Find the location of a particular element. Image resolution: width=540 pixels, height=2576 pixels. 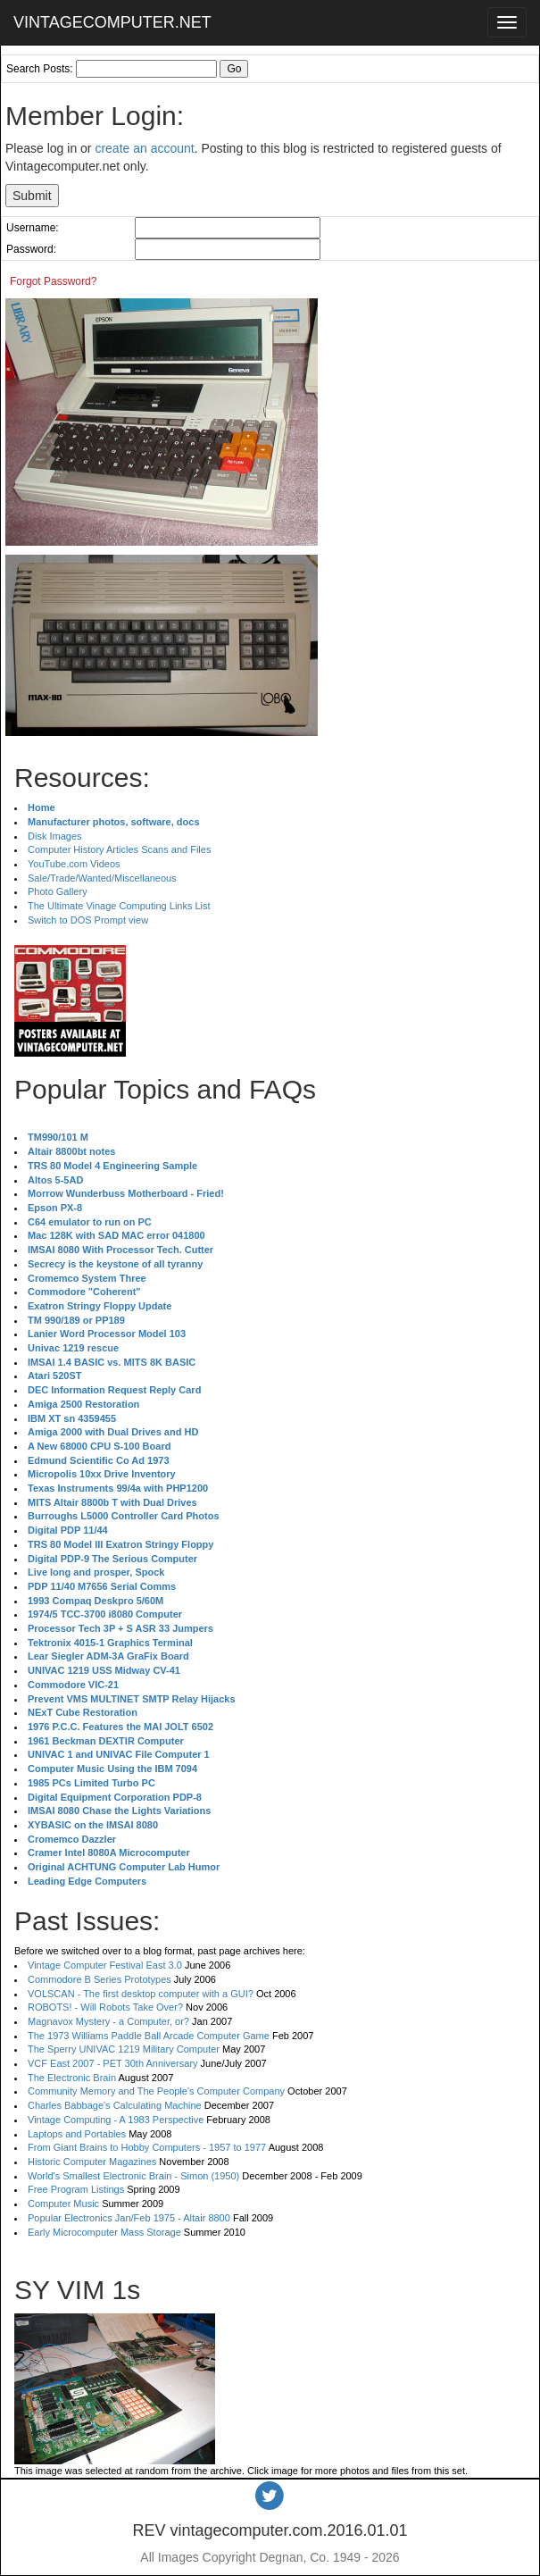

Community Memory and The People's Computer Company is located at coordinates (156, 2091).